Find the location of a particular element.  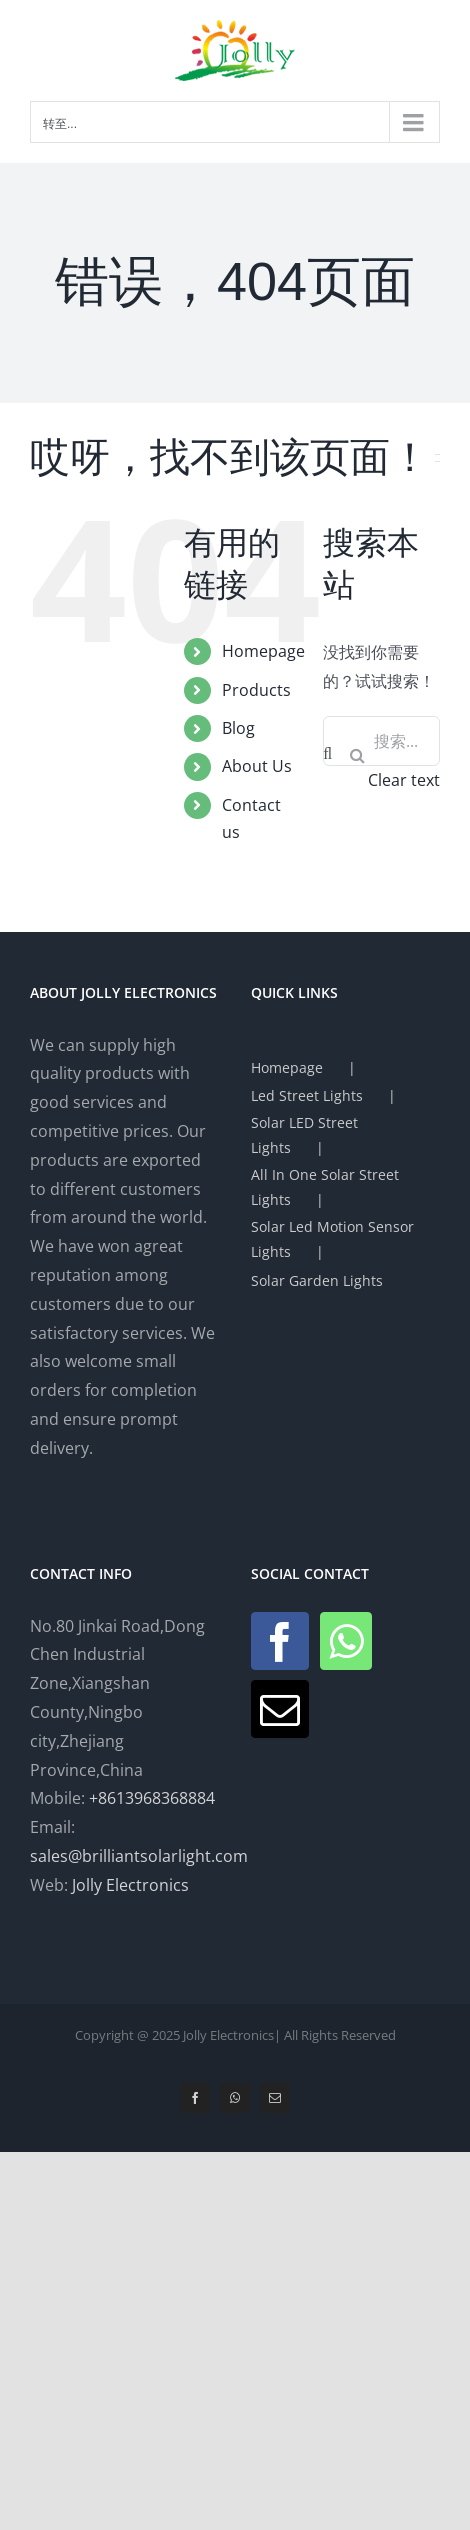

Solar Garden Lights is located at coordinates (317, 1280).